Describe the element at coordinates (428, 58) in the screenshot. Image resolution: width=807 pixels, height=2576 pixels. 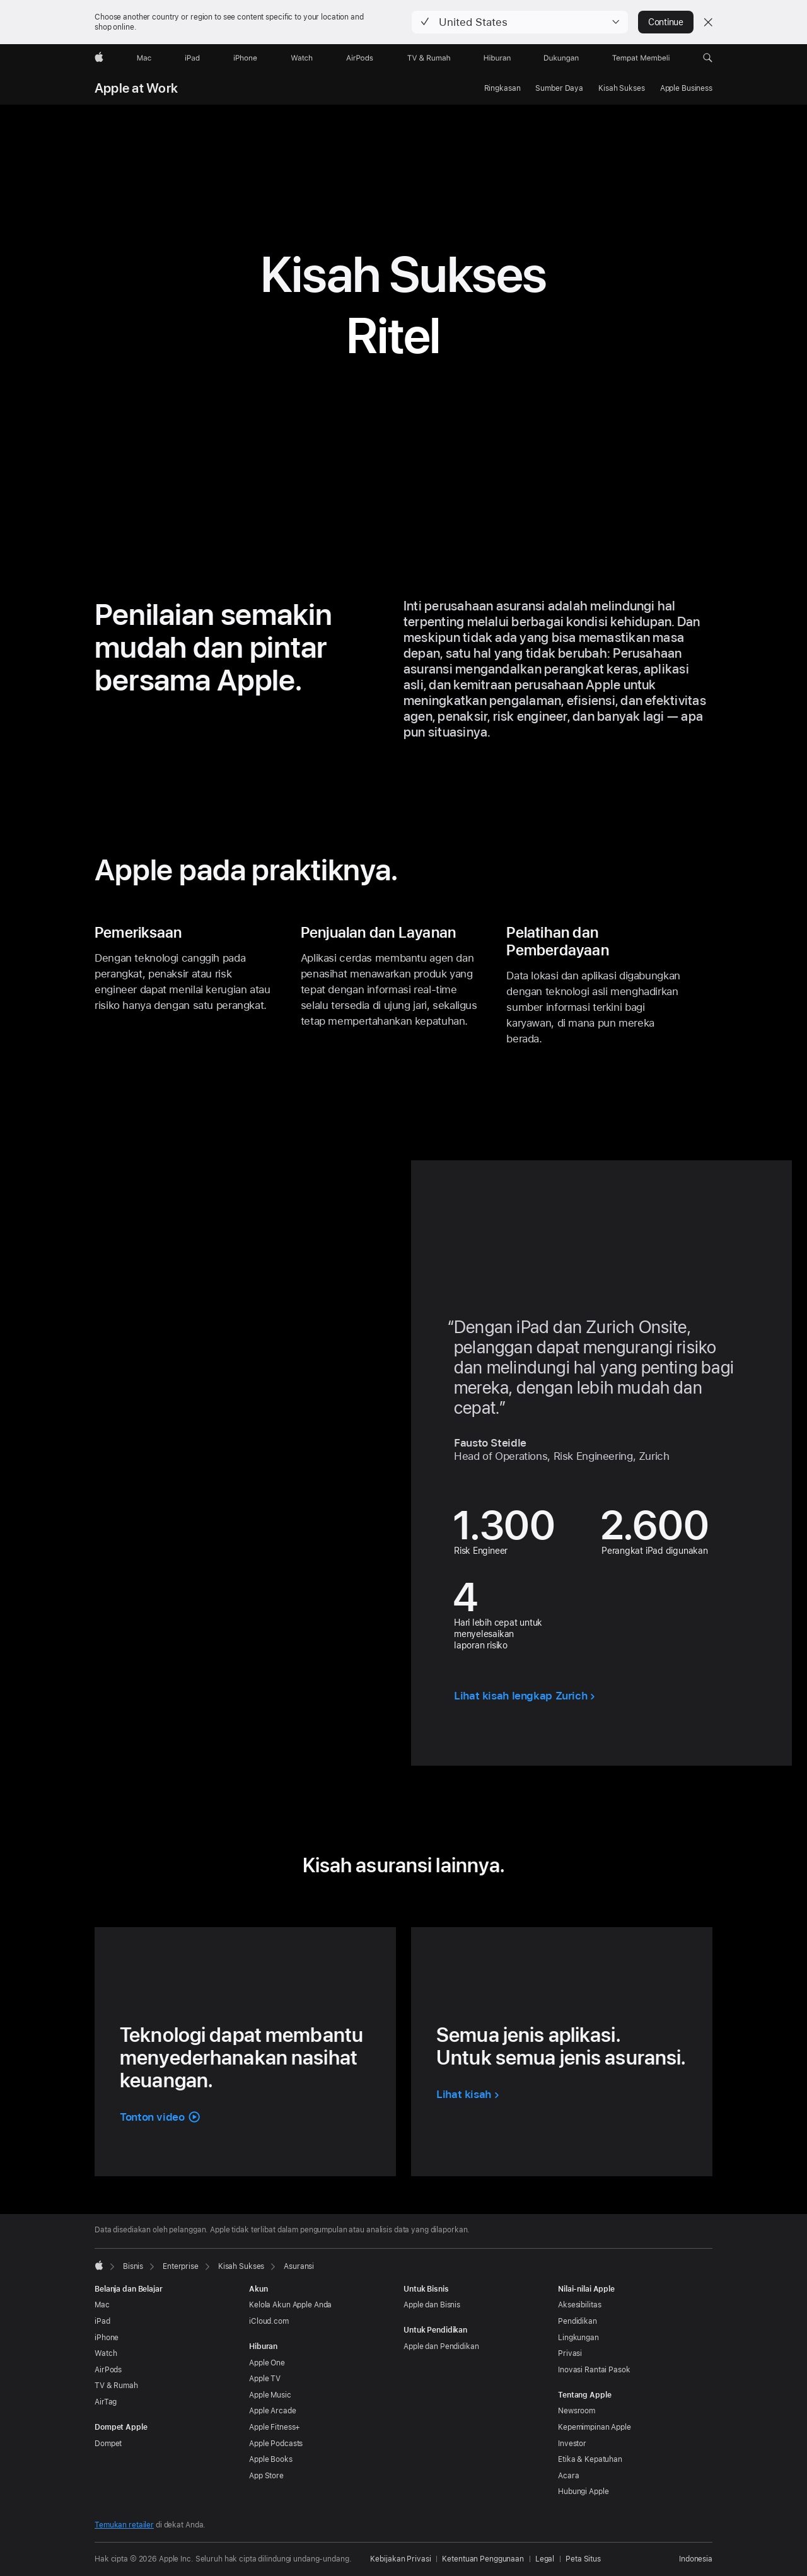
I see `[TV dan Rumah]` at that location.